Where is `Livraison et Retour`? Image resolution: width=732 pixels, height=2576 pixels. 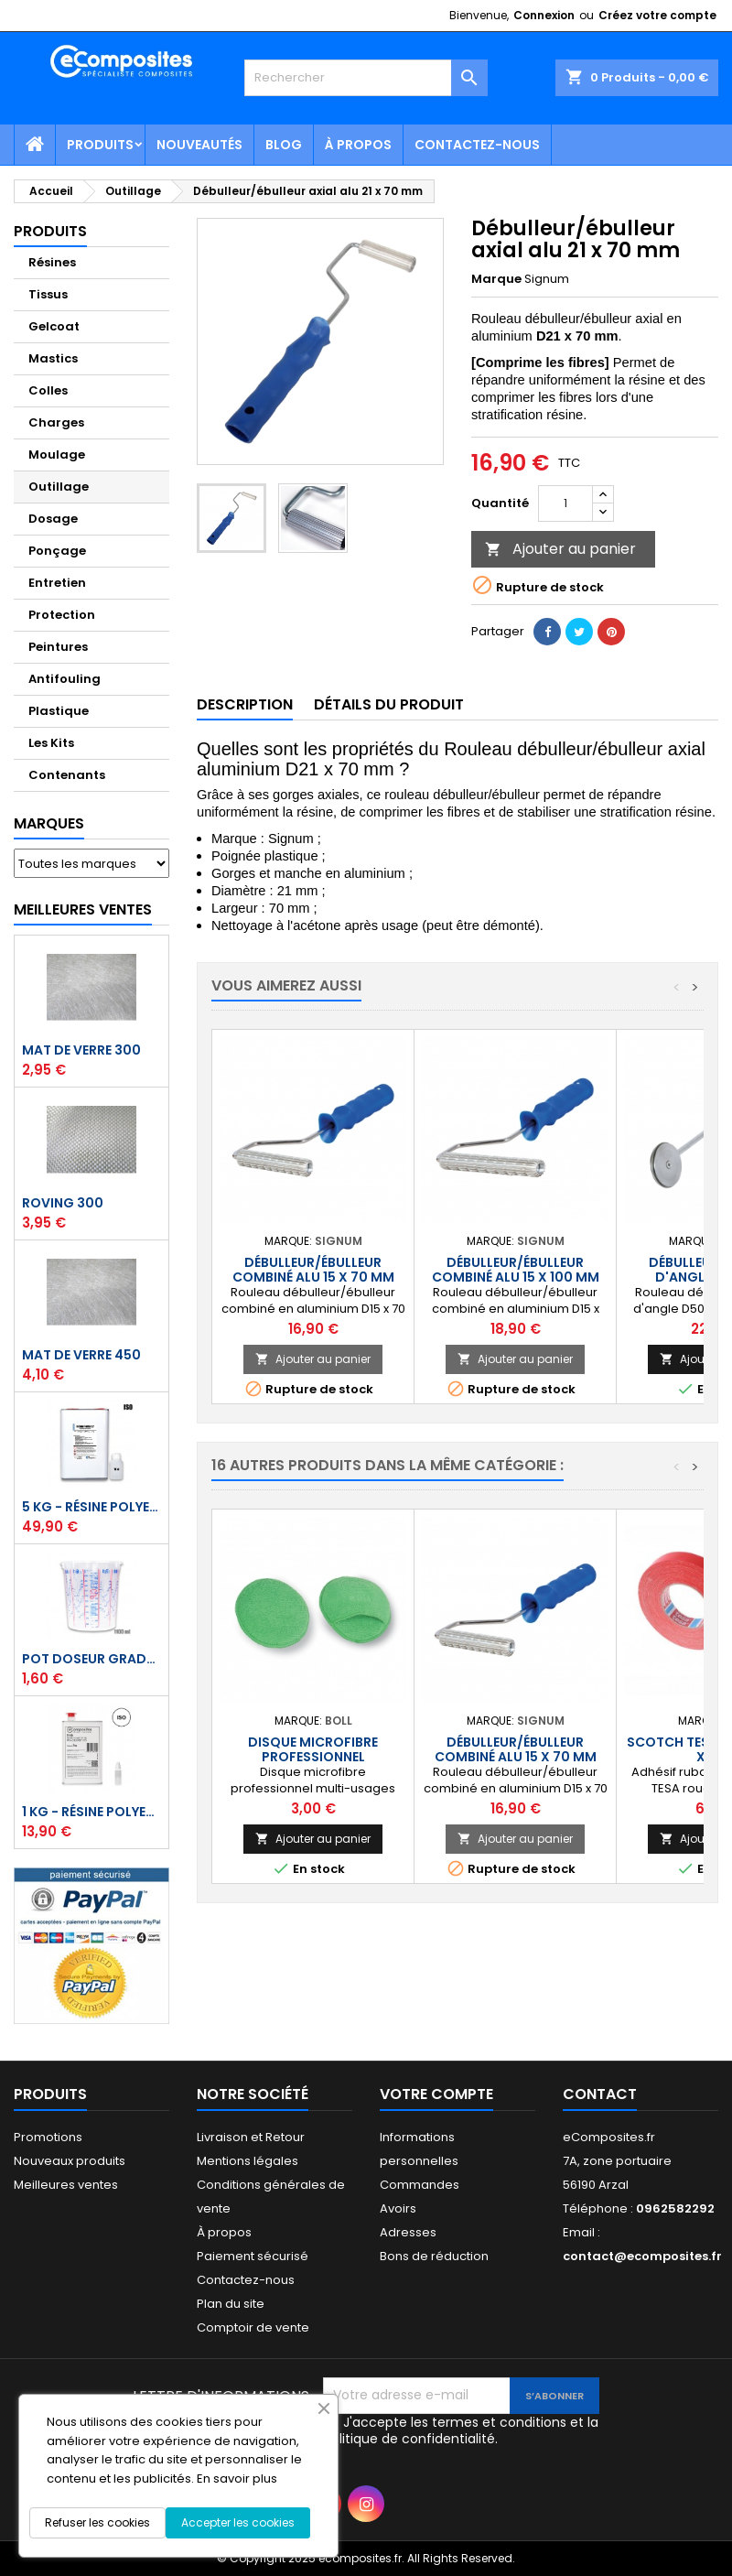 Livraison et Retour is located at coordinates (251, 2137).